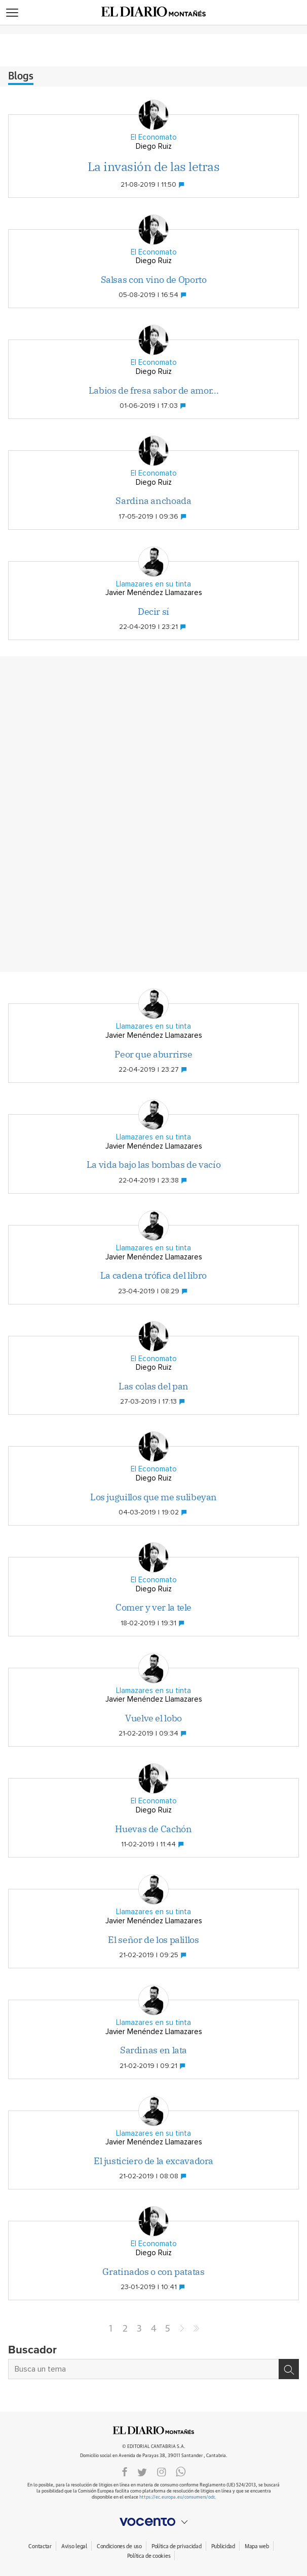 The image size is (307, 2576). I want to click on ElDIARIOMONTANES.ES, so click(153, 2430).